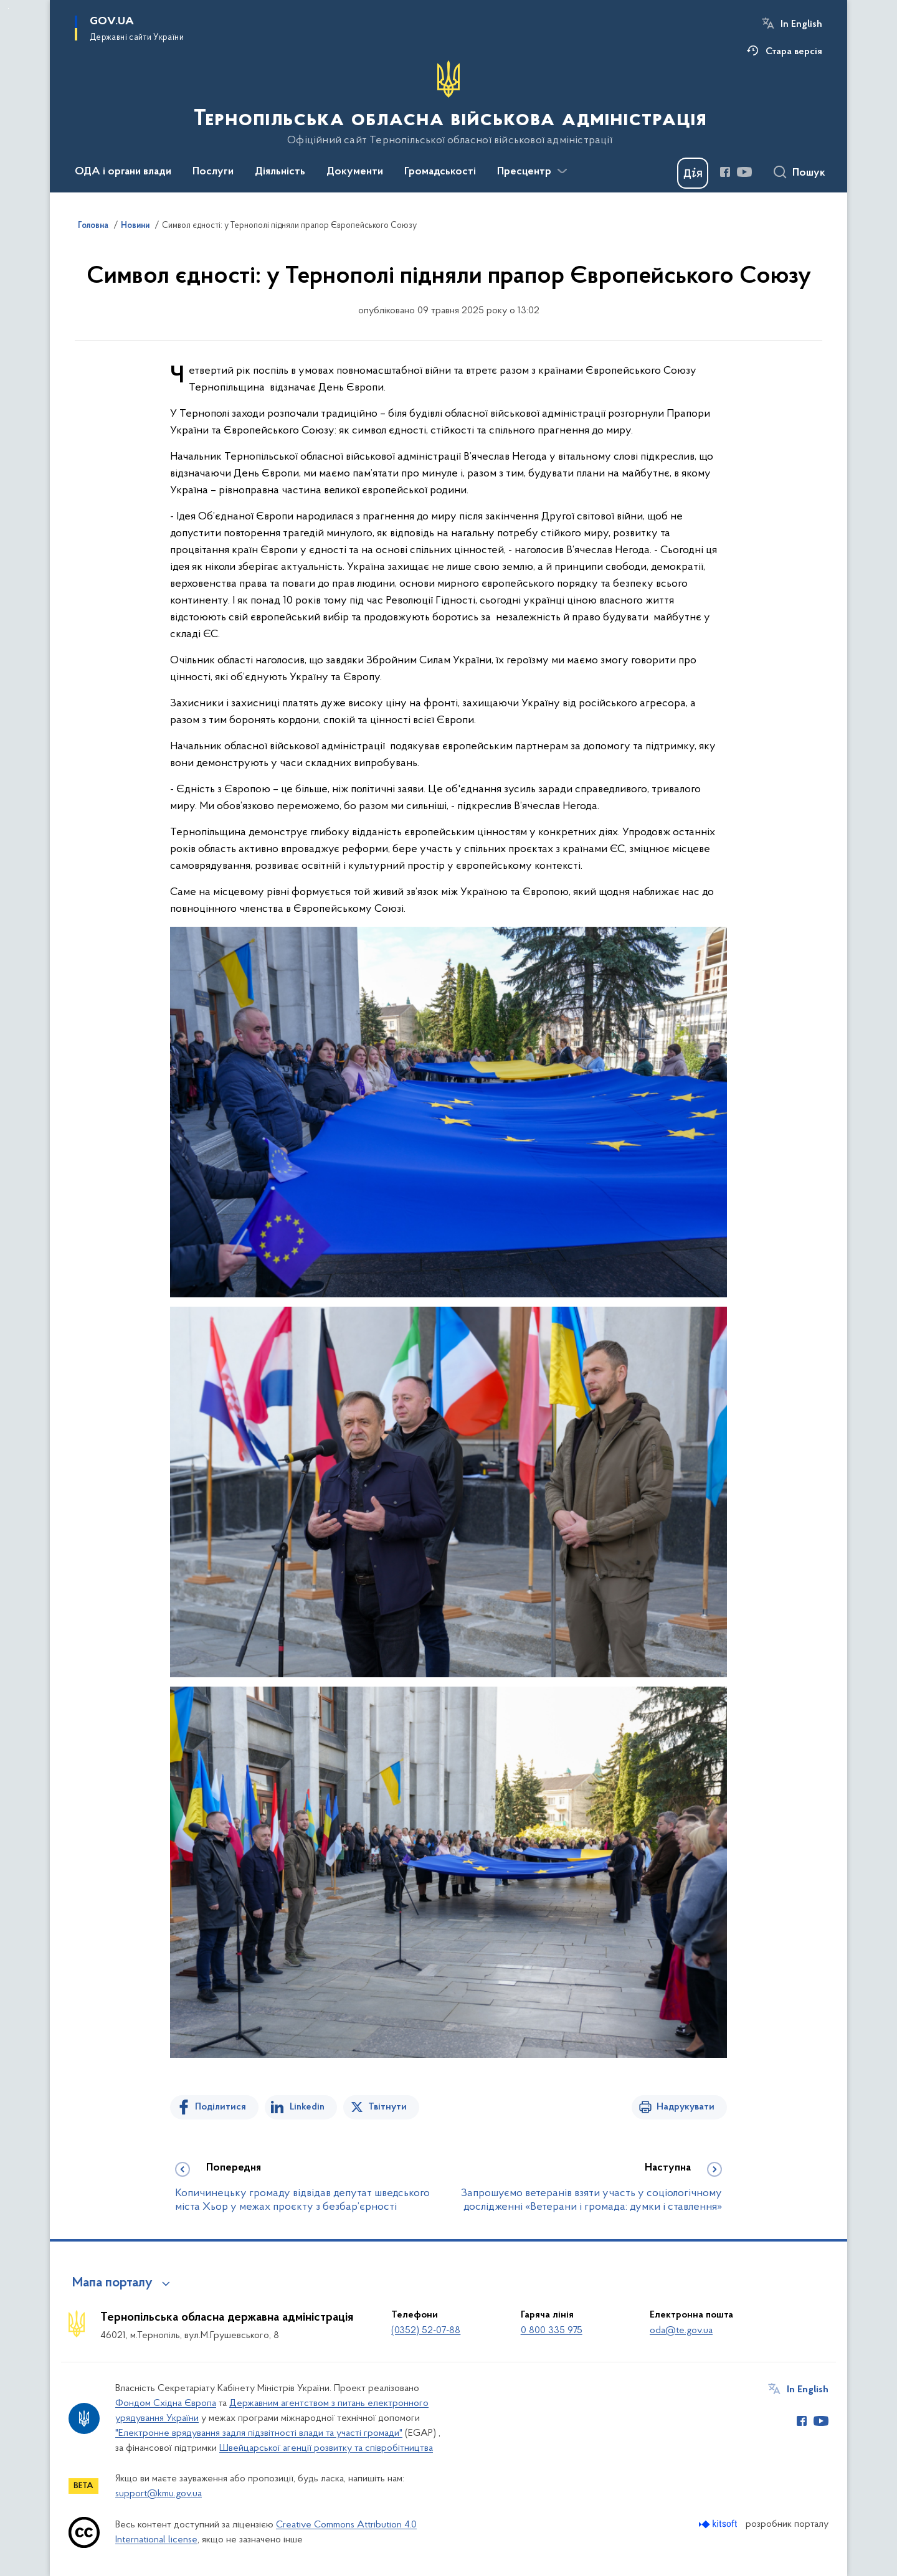 This screenshot has width=897, height=2576. I want to click on Твітнути [Поділитись в Twitter], so click(387, 2107).